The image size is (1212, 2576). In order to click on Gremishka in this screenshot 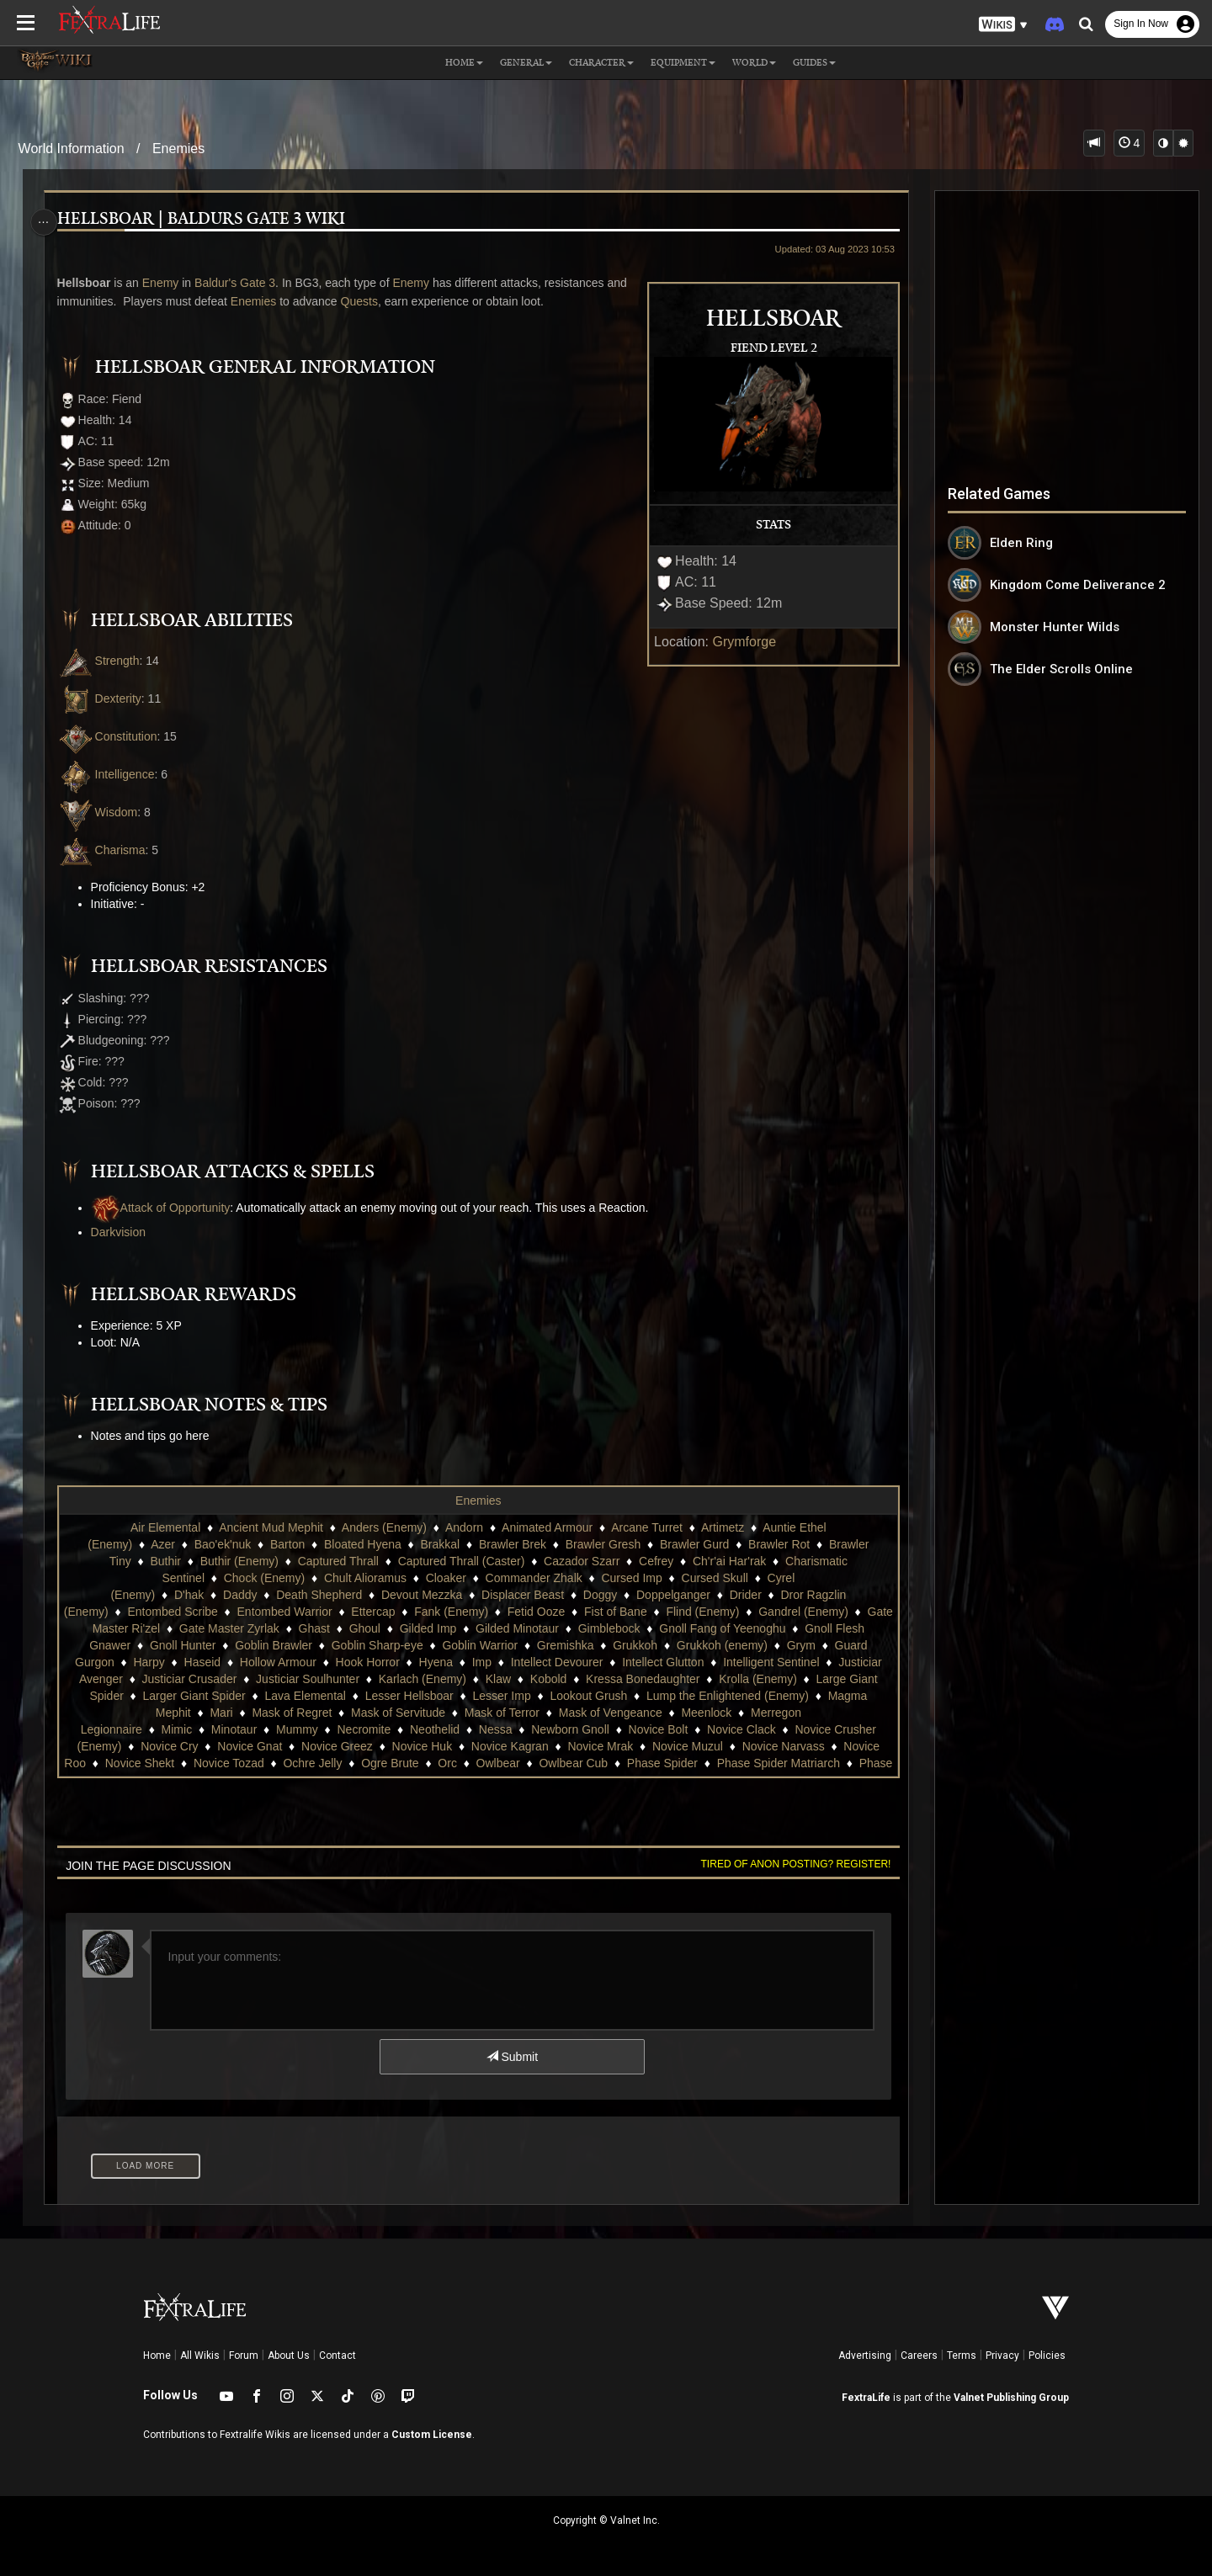, I will do `click(705, 1645)`.